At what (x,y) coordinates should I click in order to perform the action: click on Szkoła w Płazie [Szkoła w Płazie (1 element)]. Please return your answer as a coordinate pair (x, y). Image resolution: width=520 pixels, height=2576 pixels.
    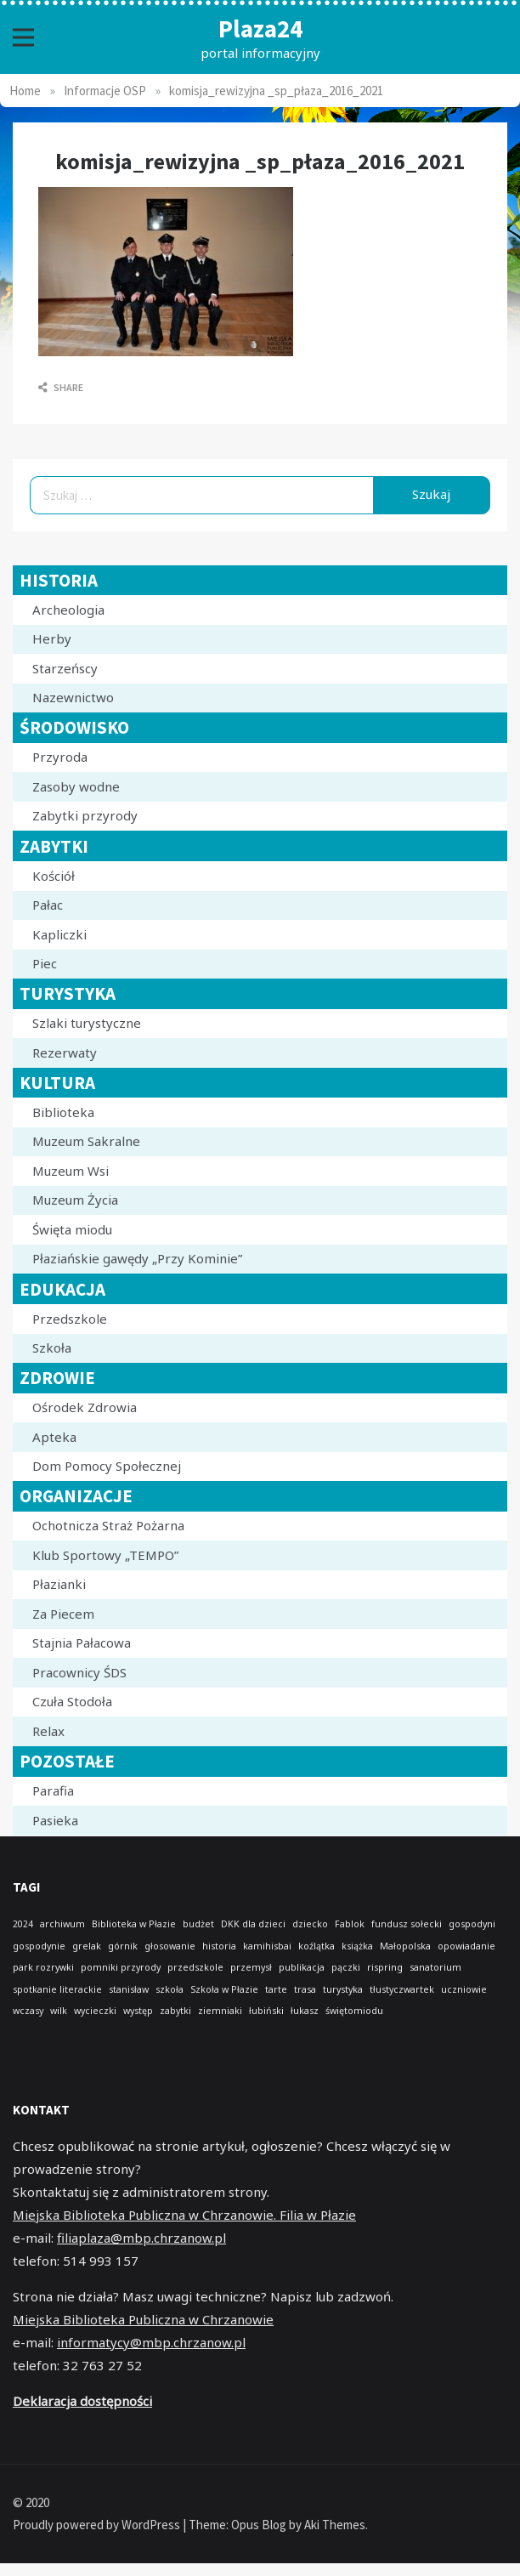
    Looking at the image, I should click on (224, 1989).